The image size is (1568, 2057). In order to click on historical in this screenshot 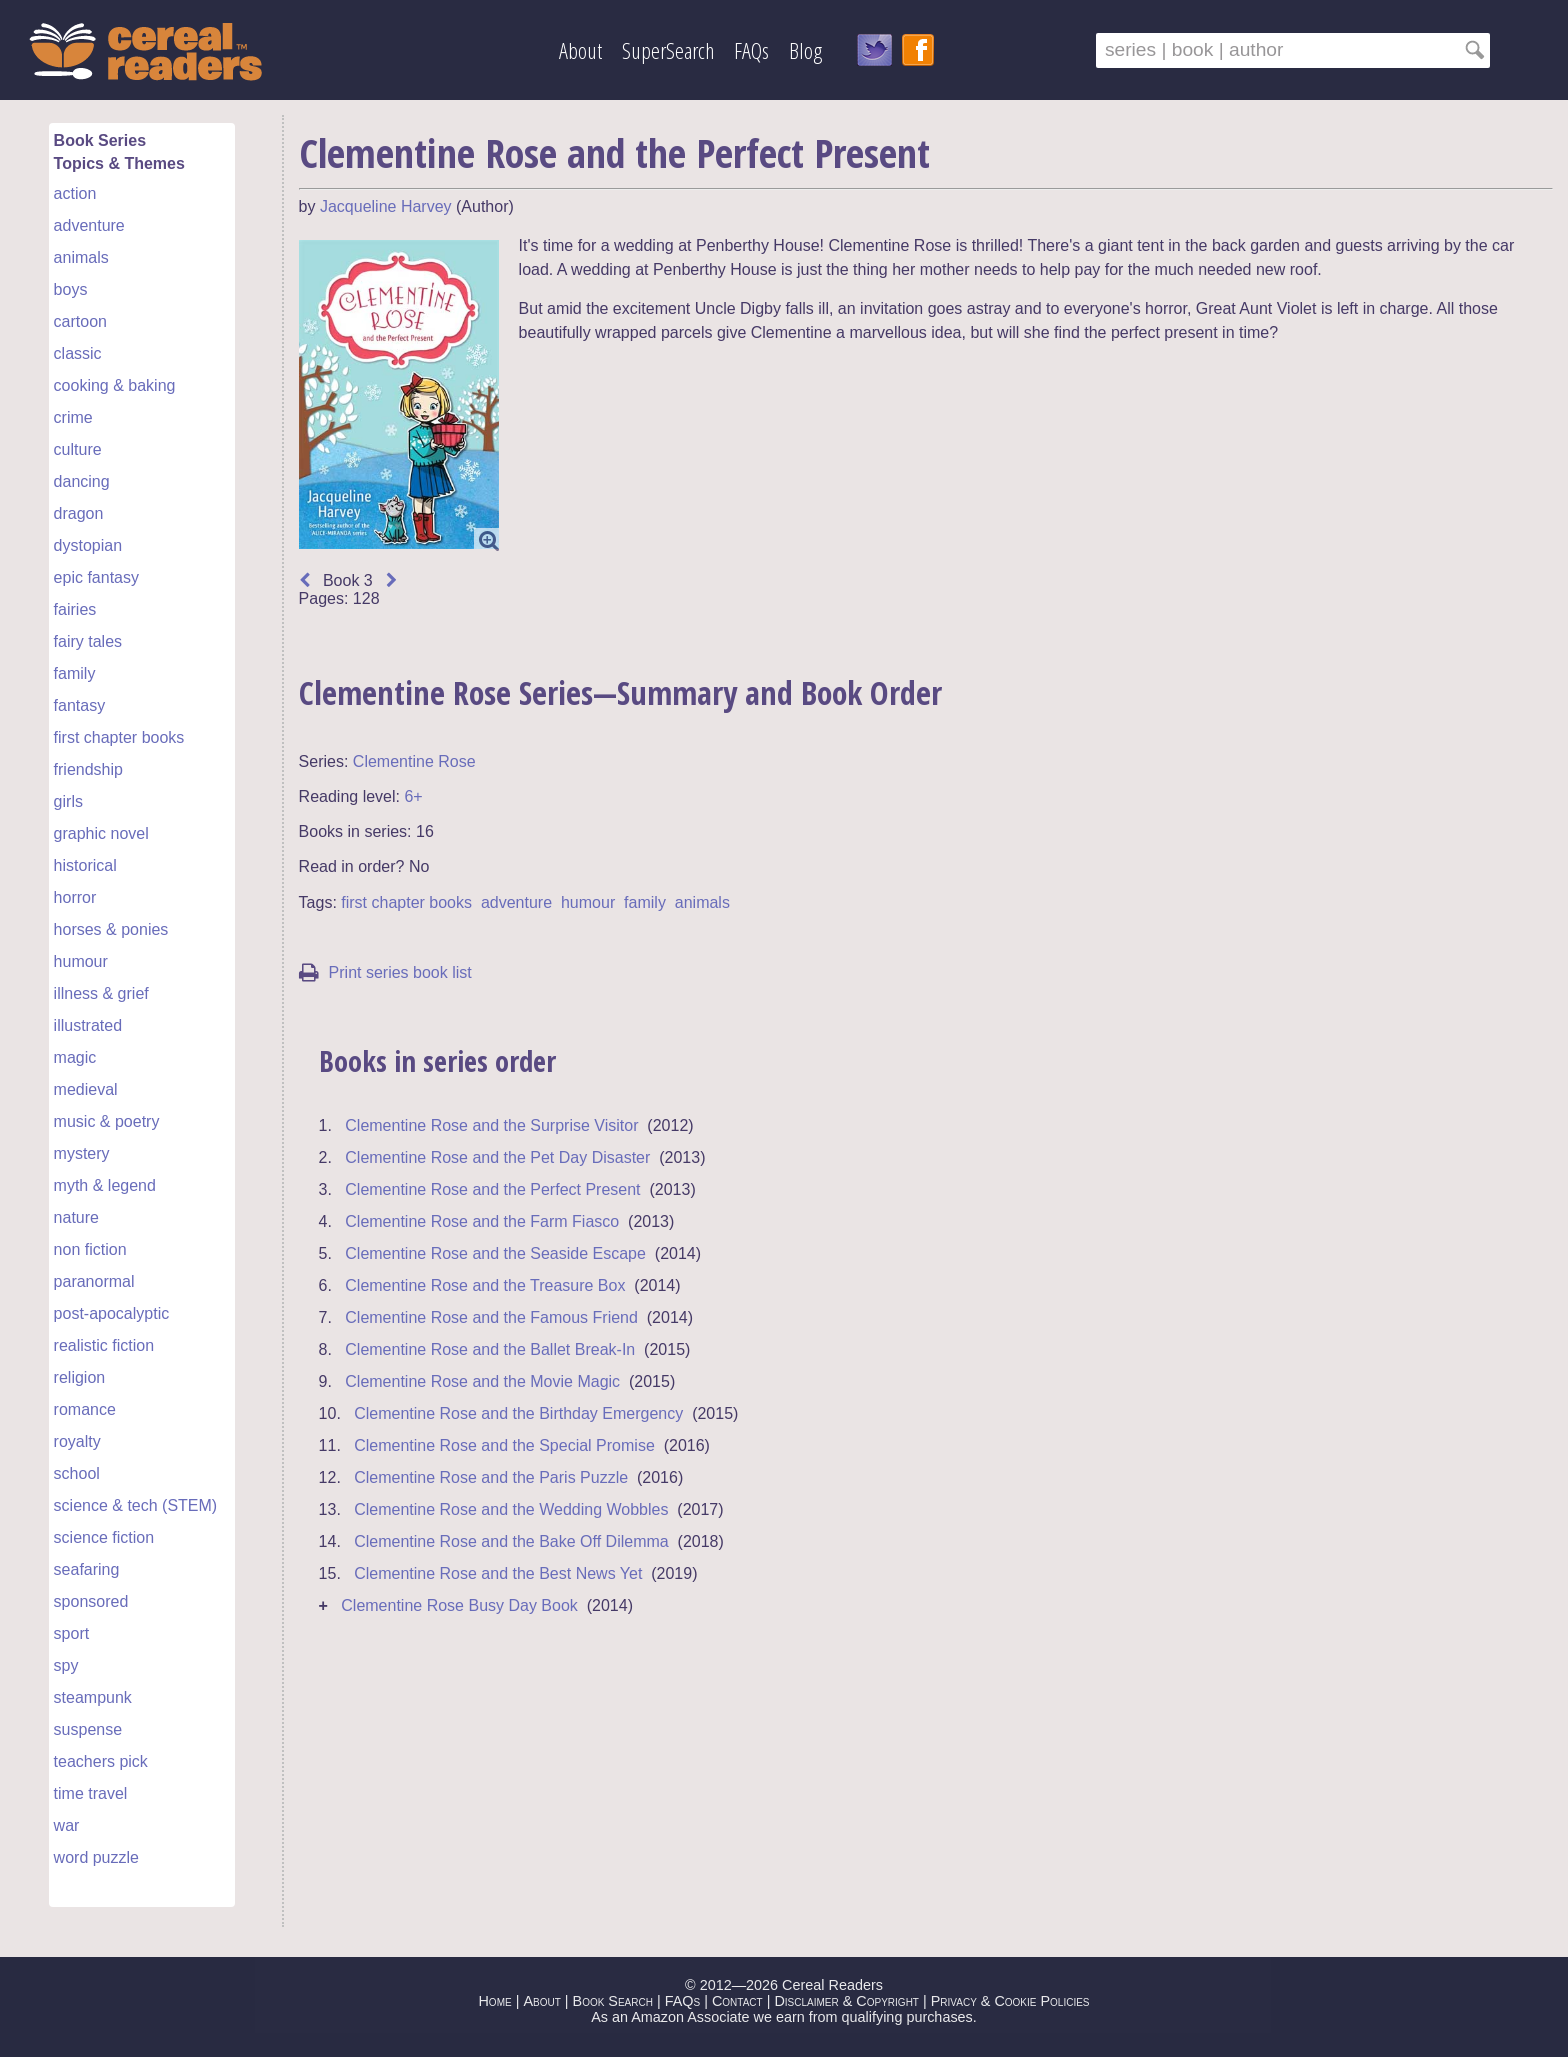, I will do `click(85, 865)`.